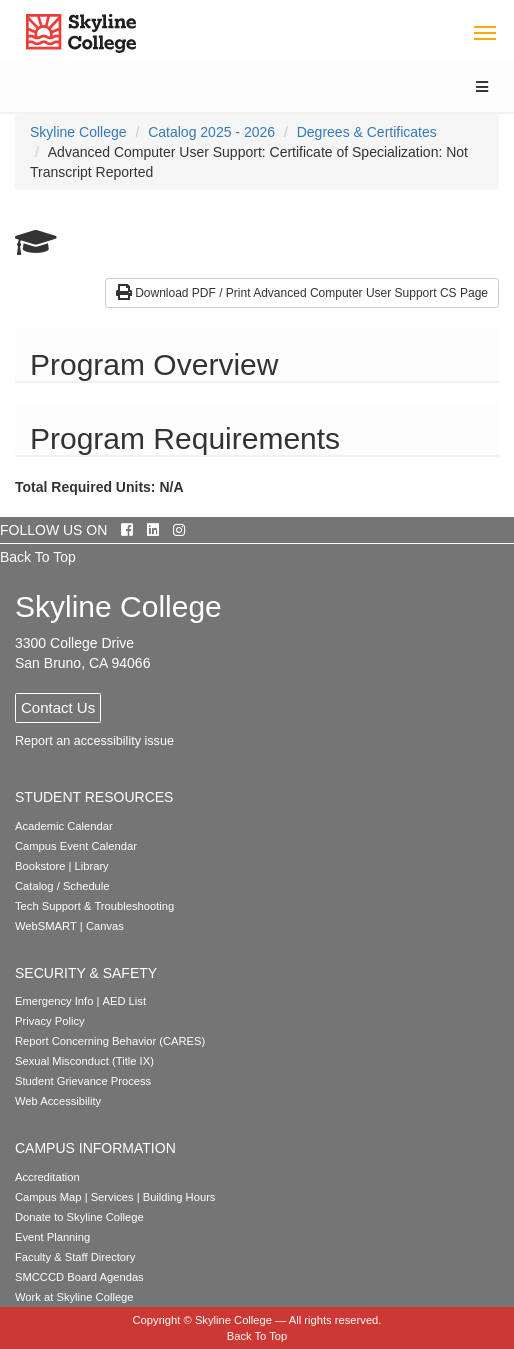 The width and height of the screenshot is (514, 1349). Describe the element at coordinates (74, 1297) in the screenshot. I see `Work at Skyline College` at that location.